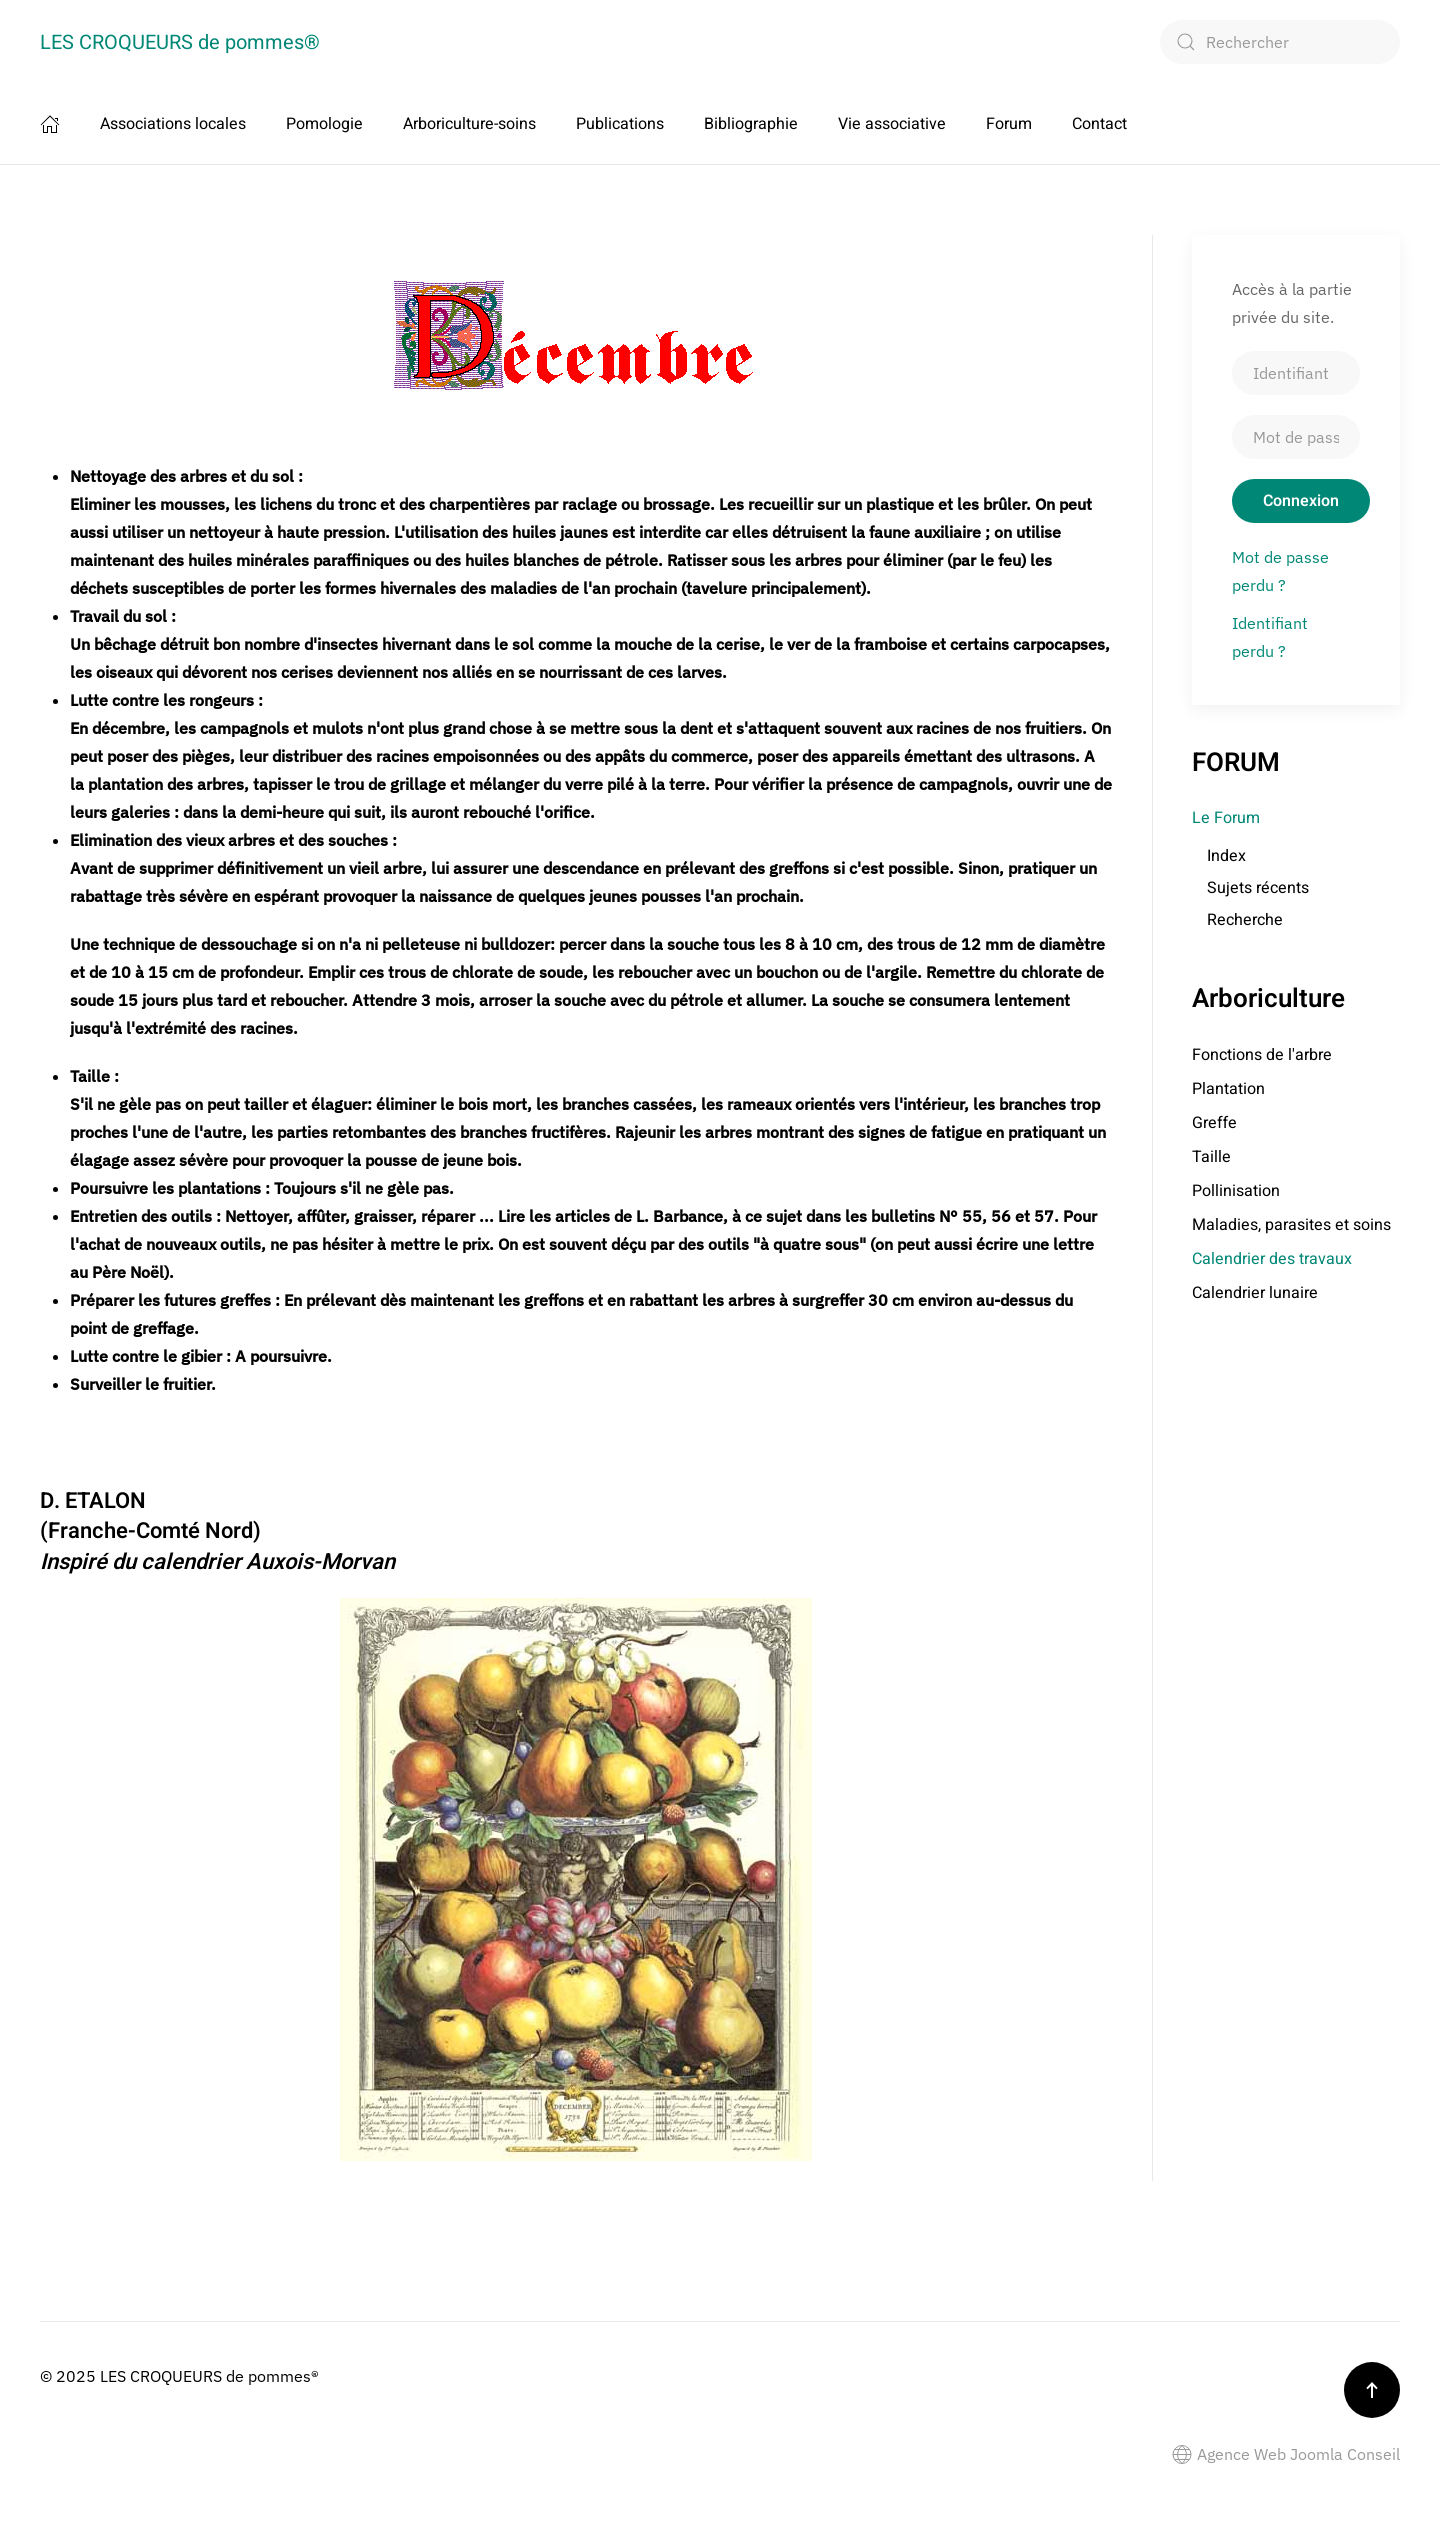 The image size is (1440, 2538). I want to click on Recherche, so click(1245, 920).